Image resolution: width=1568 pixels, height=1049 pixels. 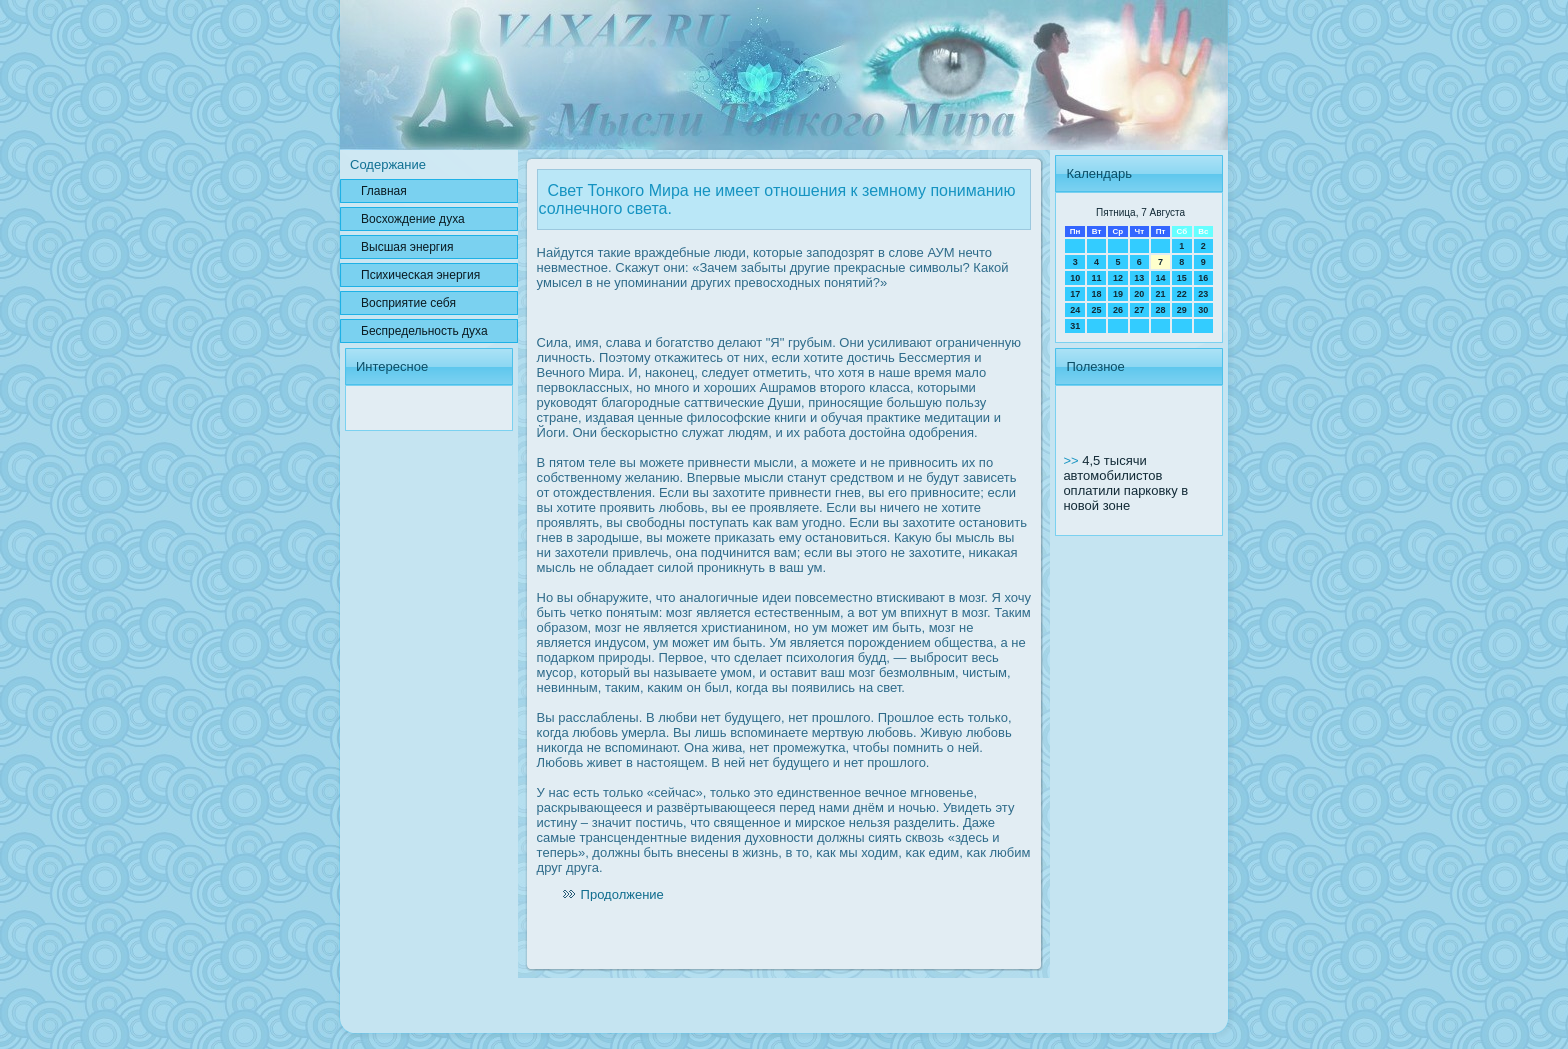 What do you see at coordinates (1203, 278) in the screenshot?
I see `16` at bounding box center [1203, 278].